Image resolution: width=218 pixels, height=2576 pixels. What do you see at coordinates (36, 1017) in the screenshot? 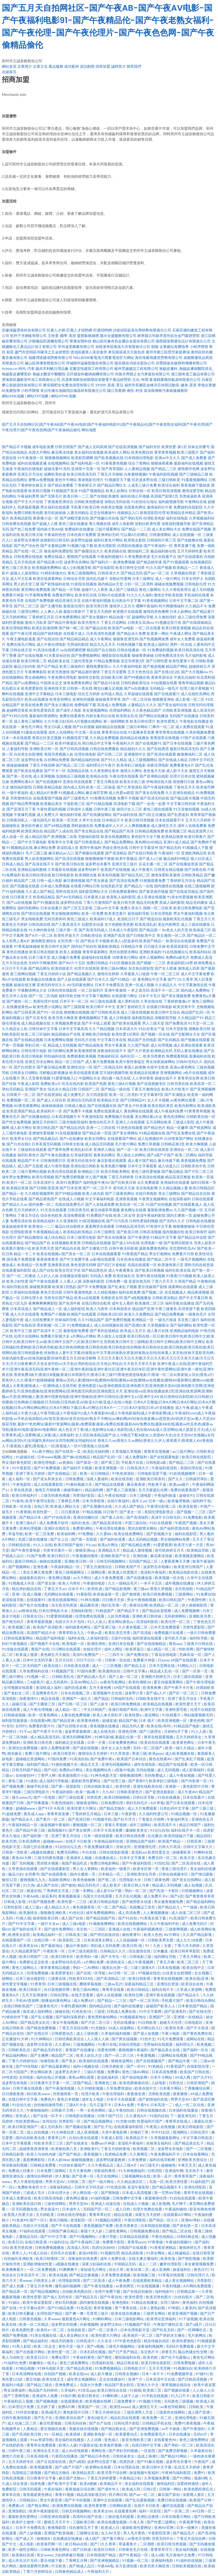
I see `国产豆花专区` at bounding box center [36, 1017].